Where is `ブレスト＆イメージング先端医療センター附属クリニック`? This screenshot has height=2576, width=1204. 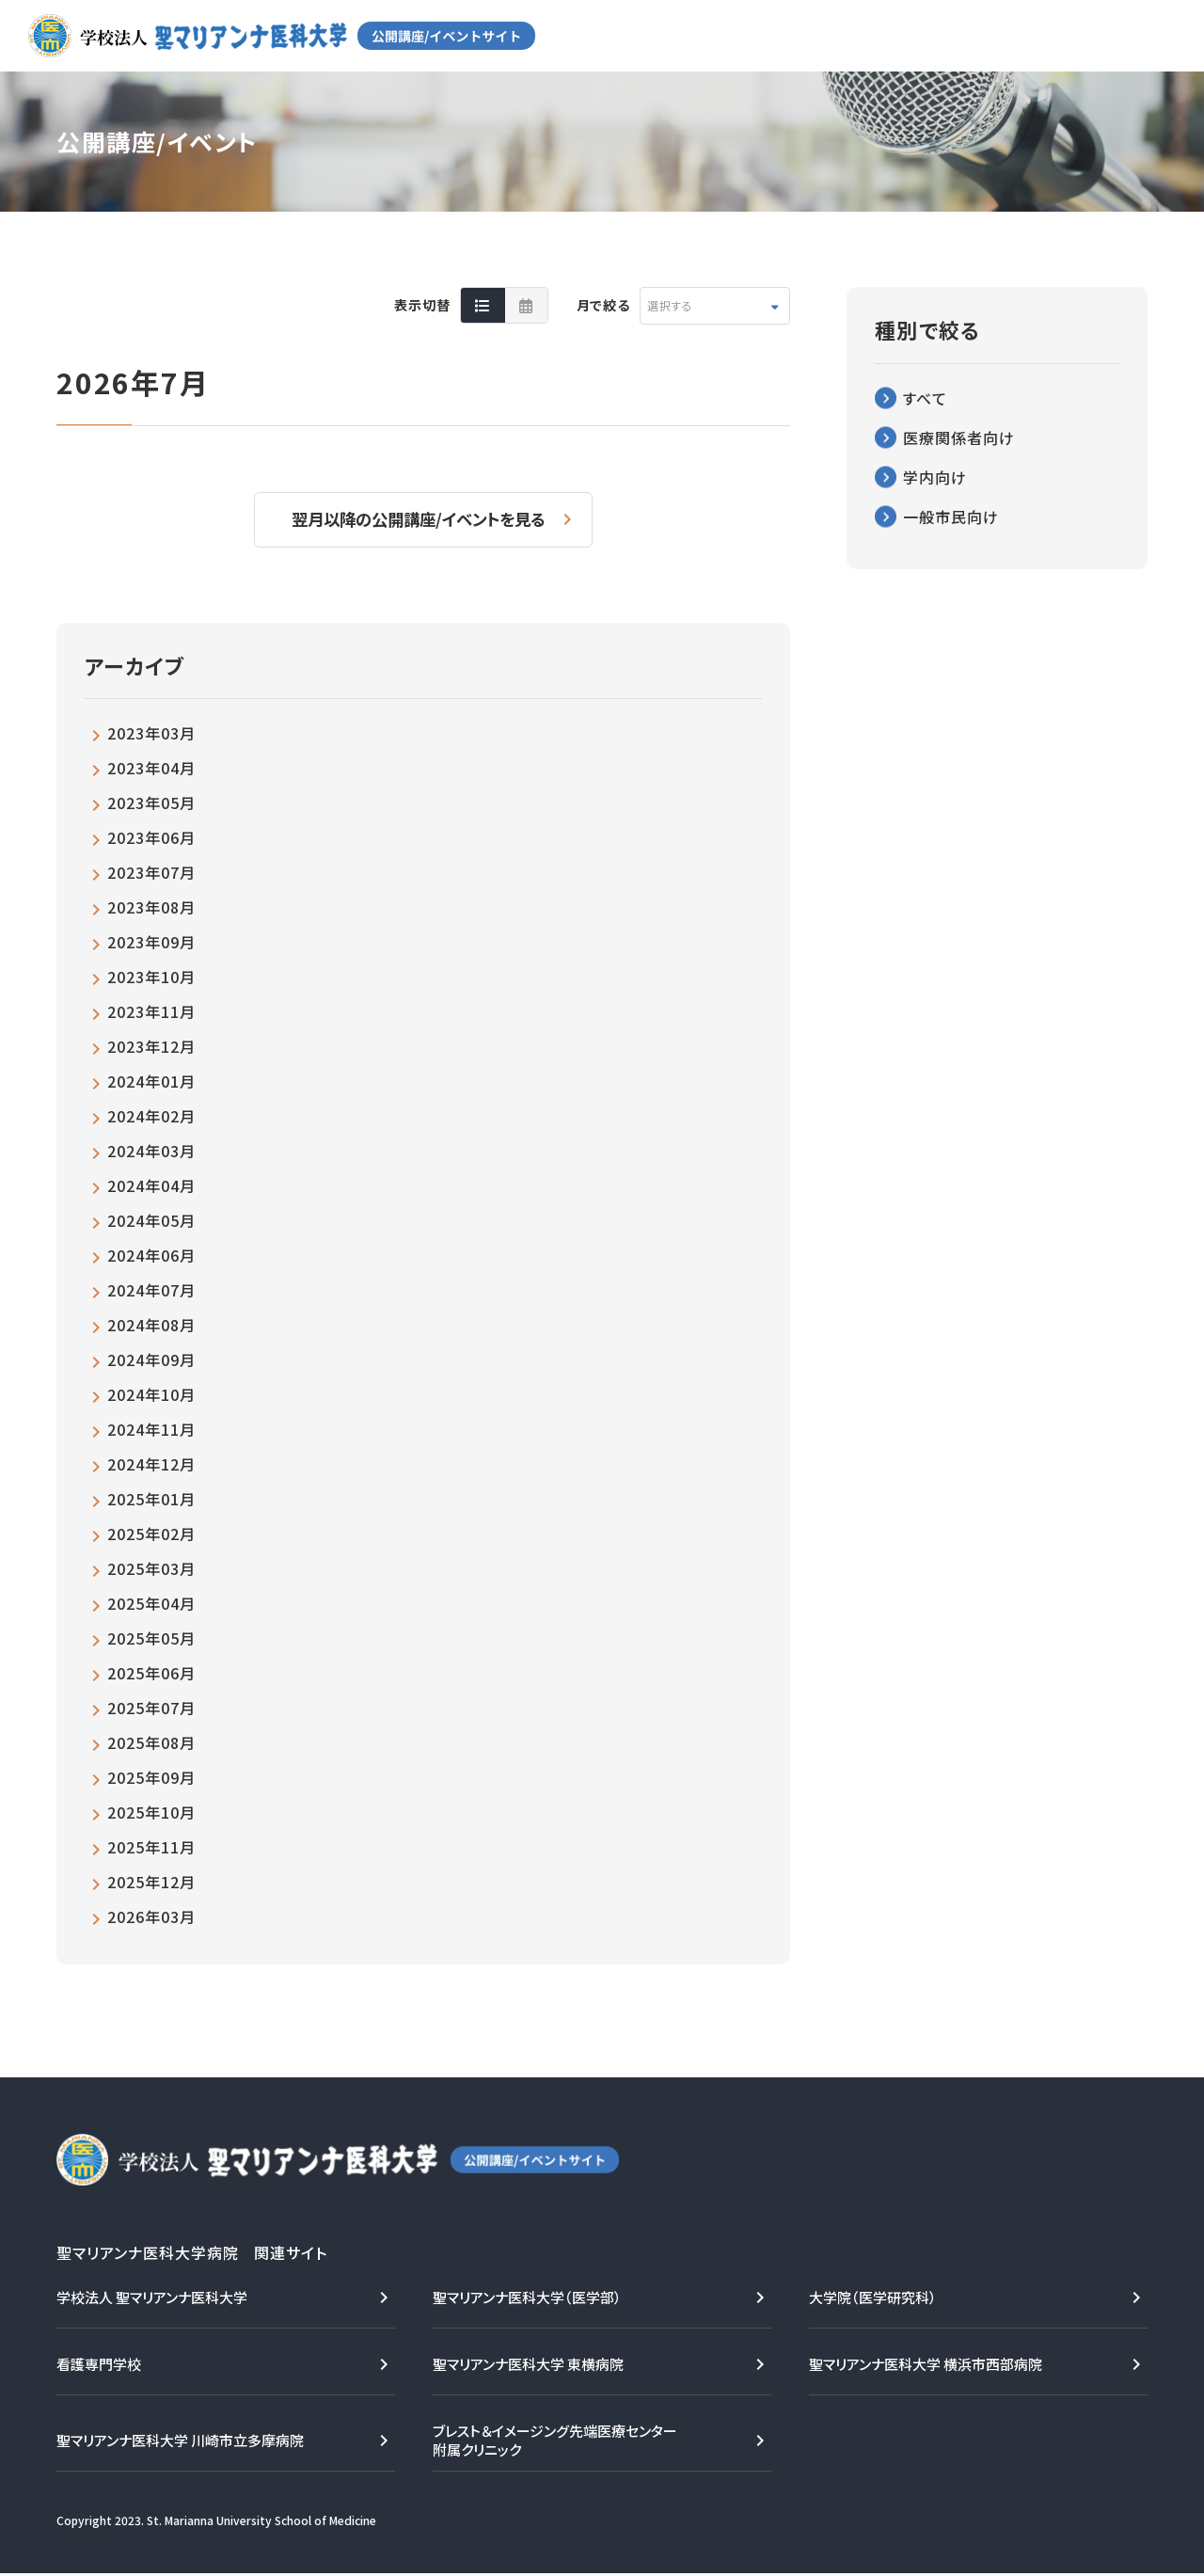 ブレスト＆イメージング先端医療センター附属クリニック is located at coordinates (555, 2443).